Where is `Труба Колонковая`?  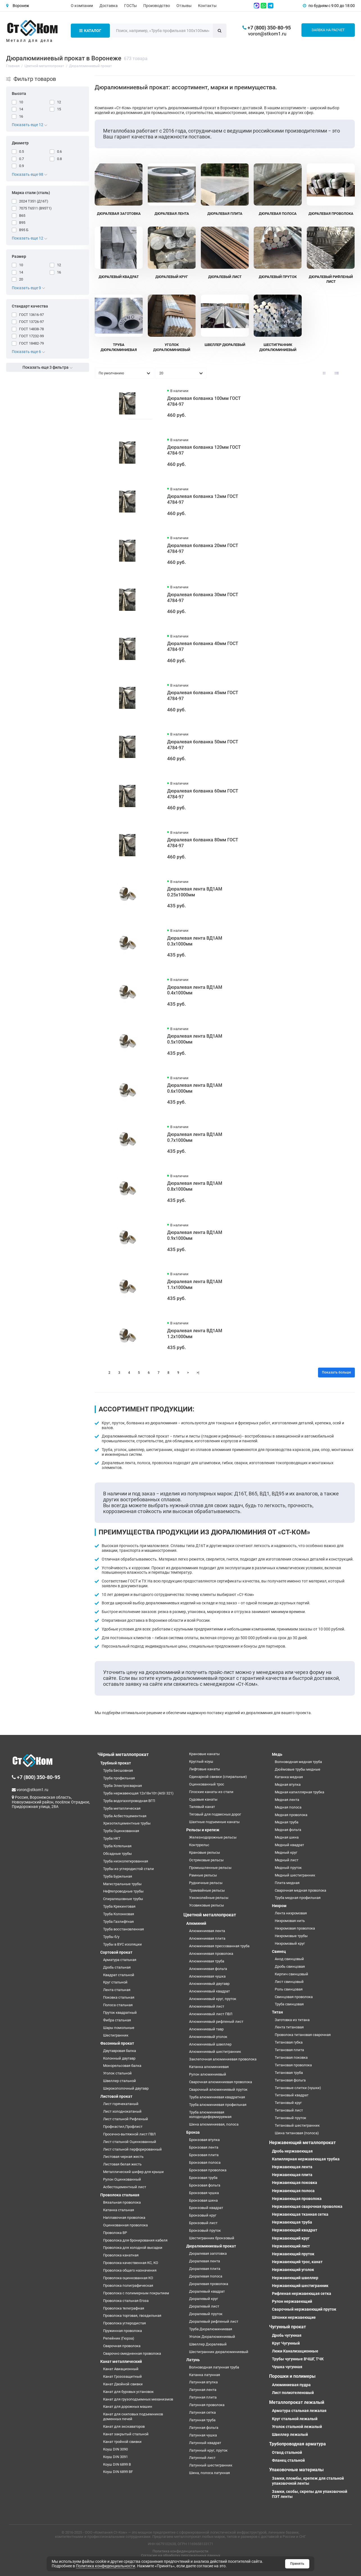
Труба Колонковая is located at coordinates (118, 1914).